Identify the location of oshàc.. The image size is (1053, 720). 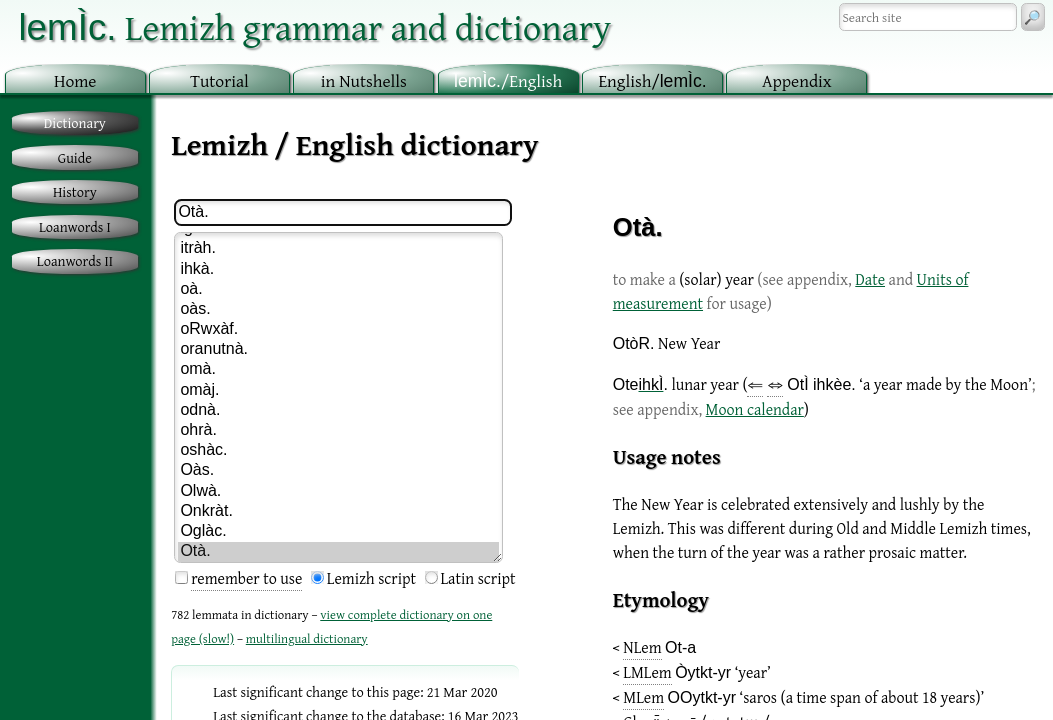
(338, 451).